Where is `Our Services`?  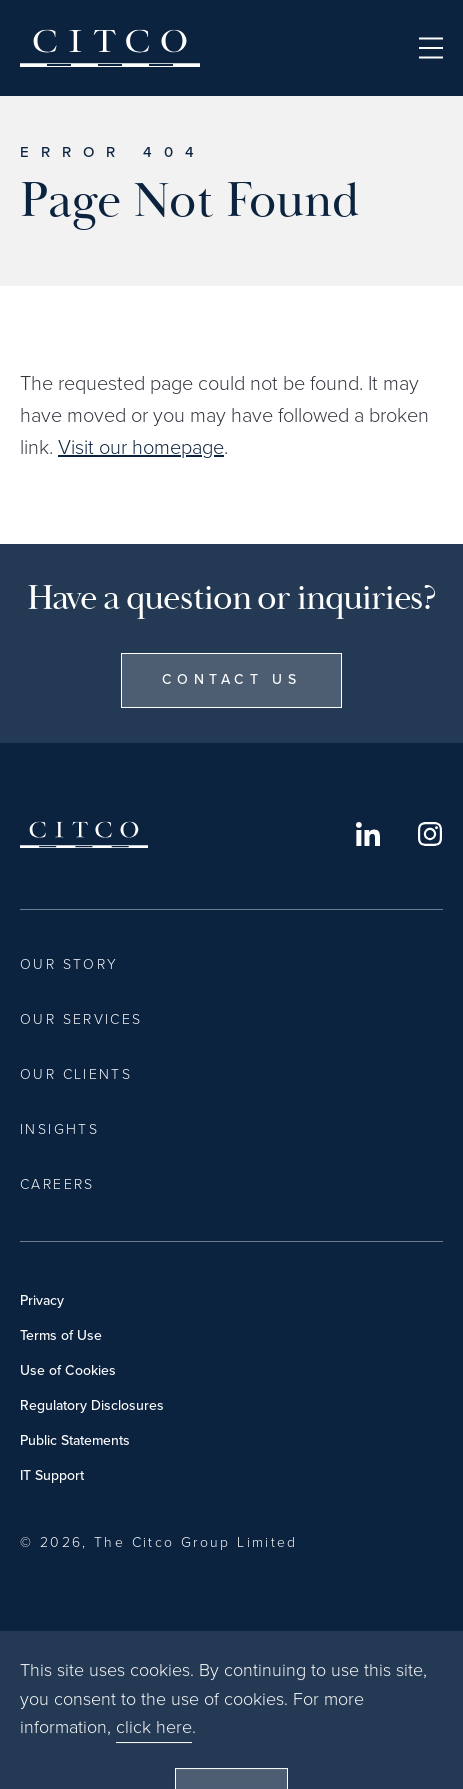 Our Services is located at coordinates (81, 1019).